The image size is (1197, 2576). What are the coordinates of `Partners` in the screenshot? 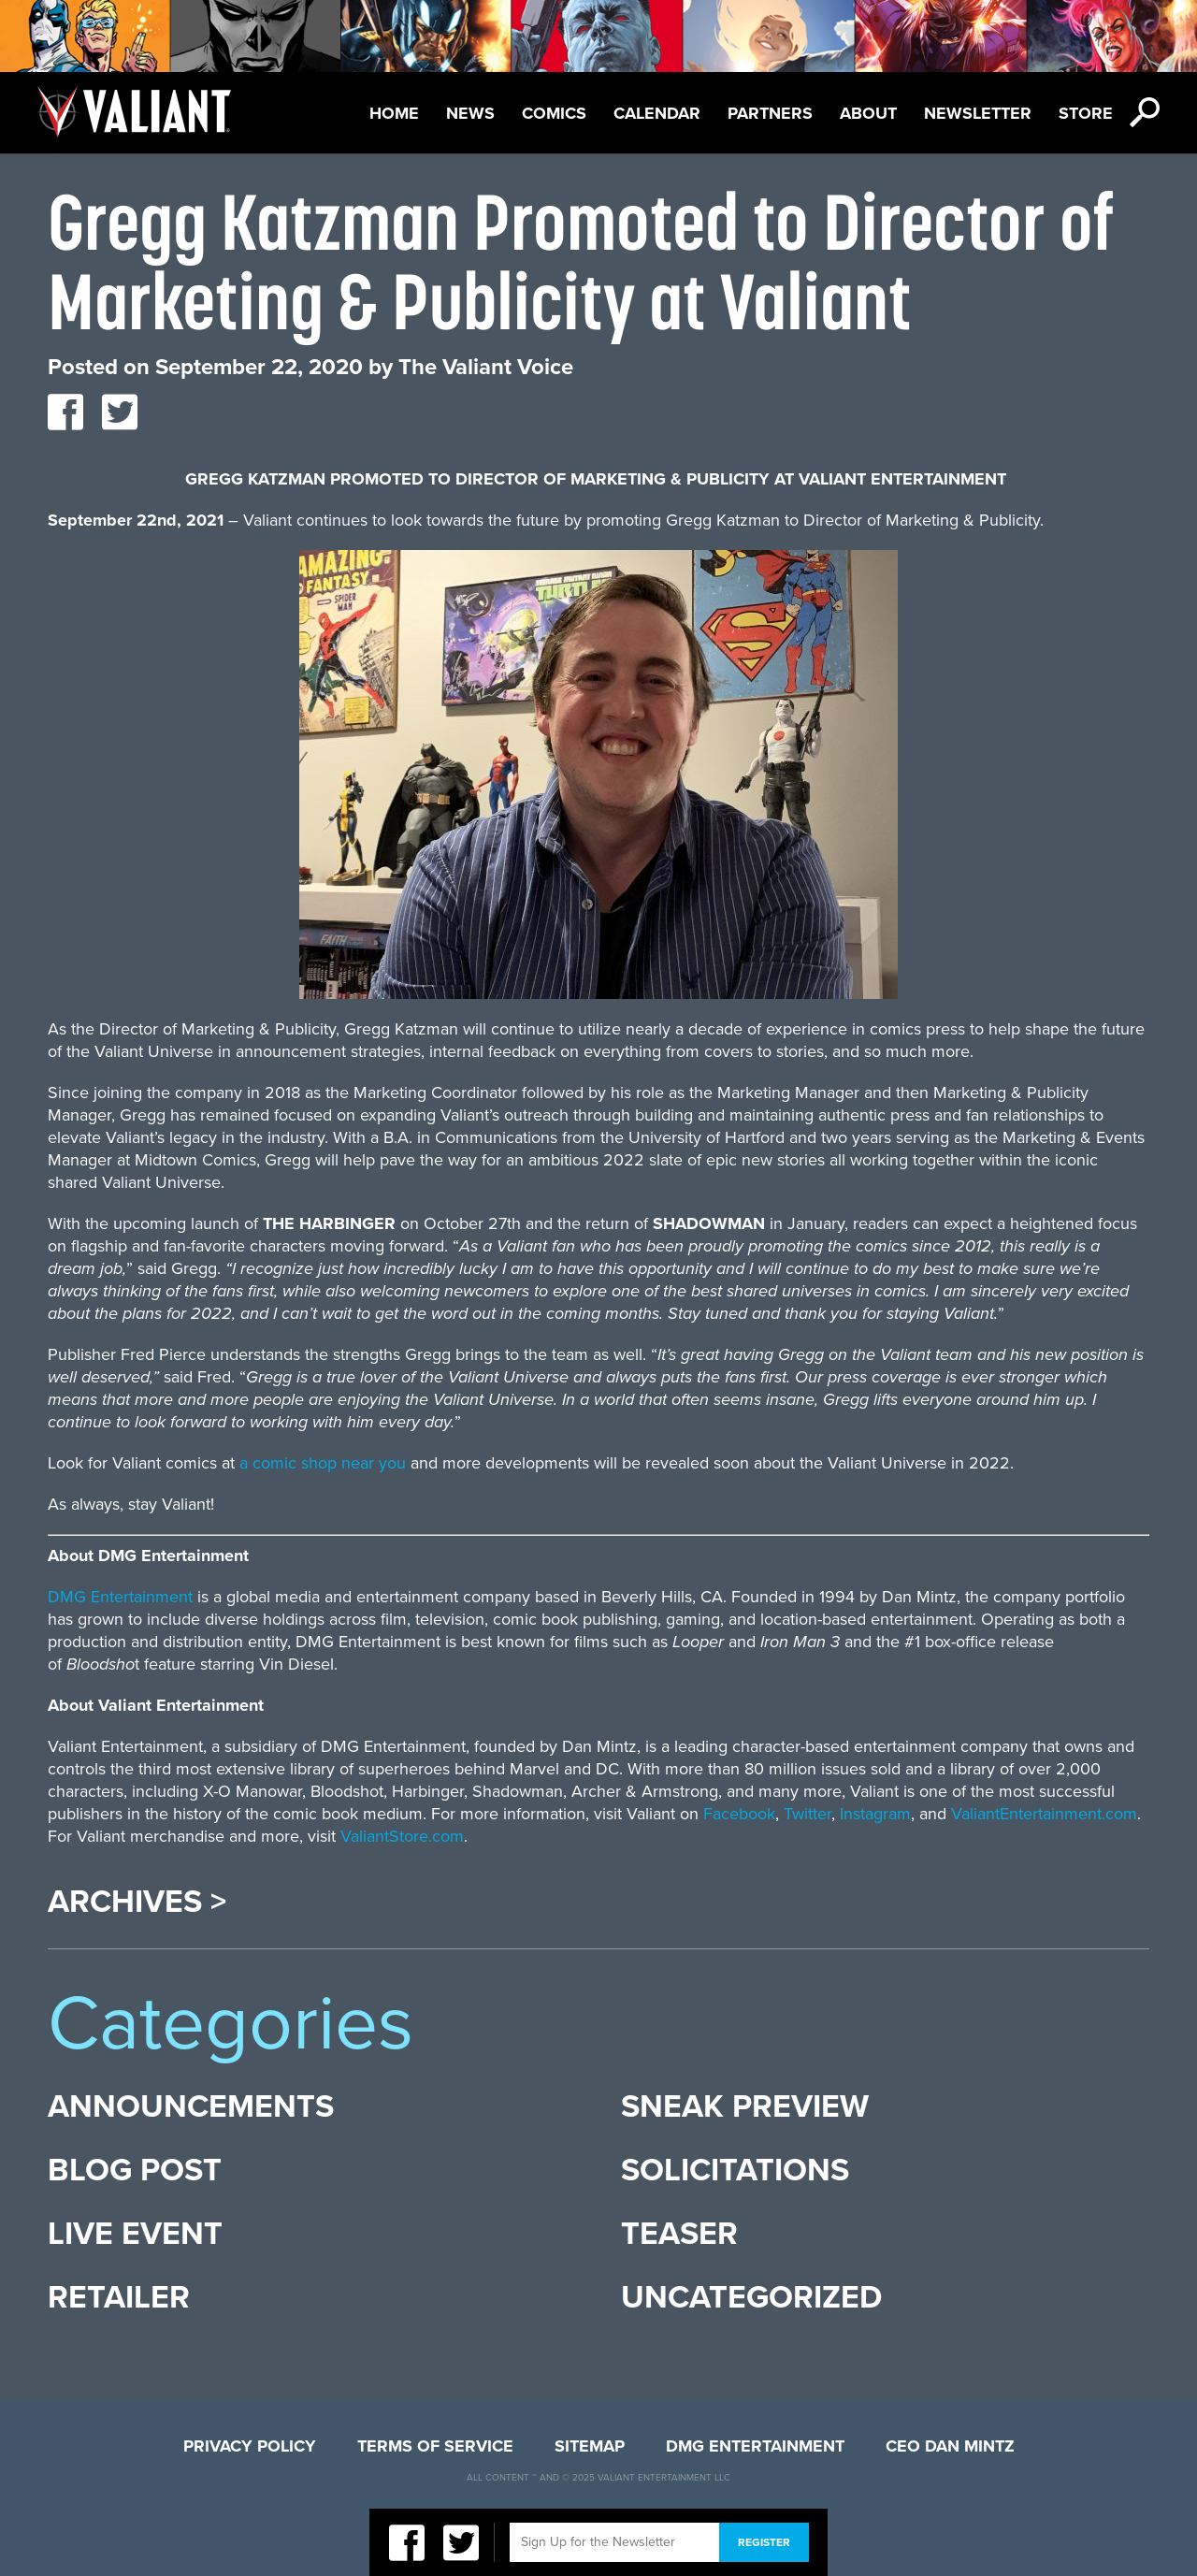 It's located at (770, 113).